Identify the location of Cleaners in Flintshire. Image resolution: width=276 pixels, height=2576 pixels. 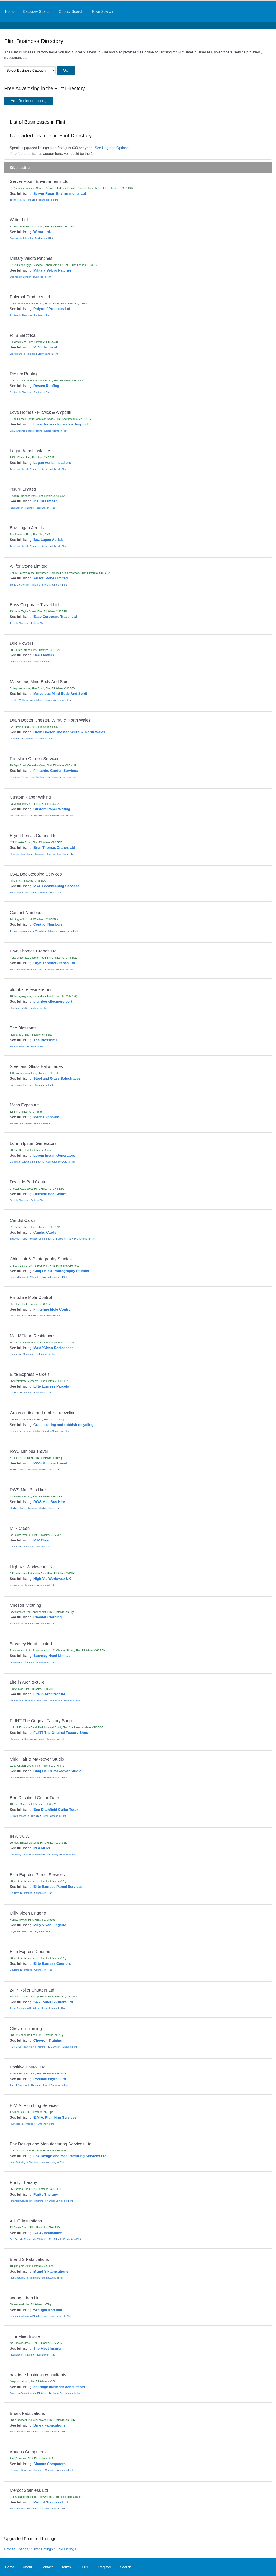
(21, 1546).